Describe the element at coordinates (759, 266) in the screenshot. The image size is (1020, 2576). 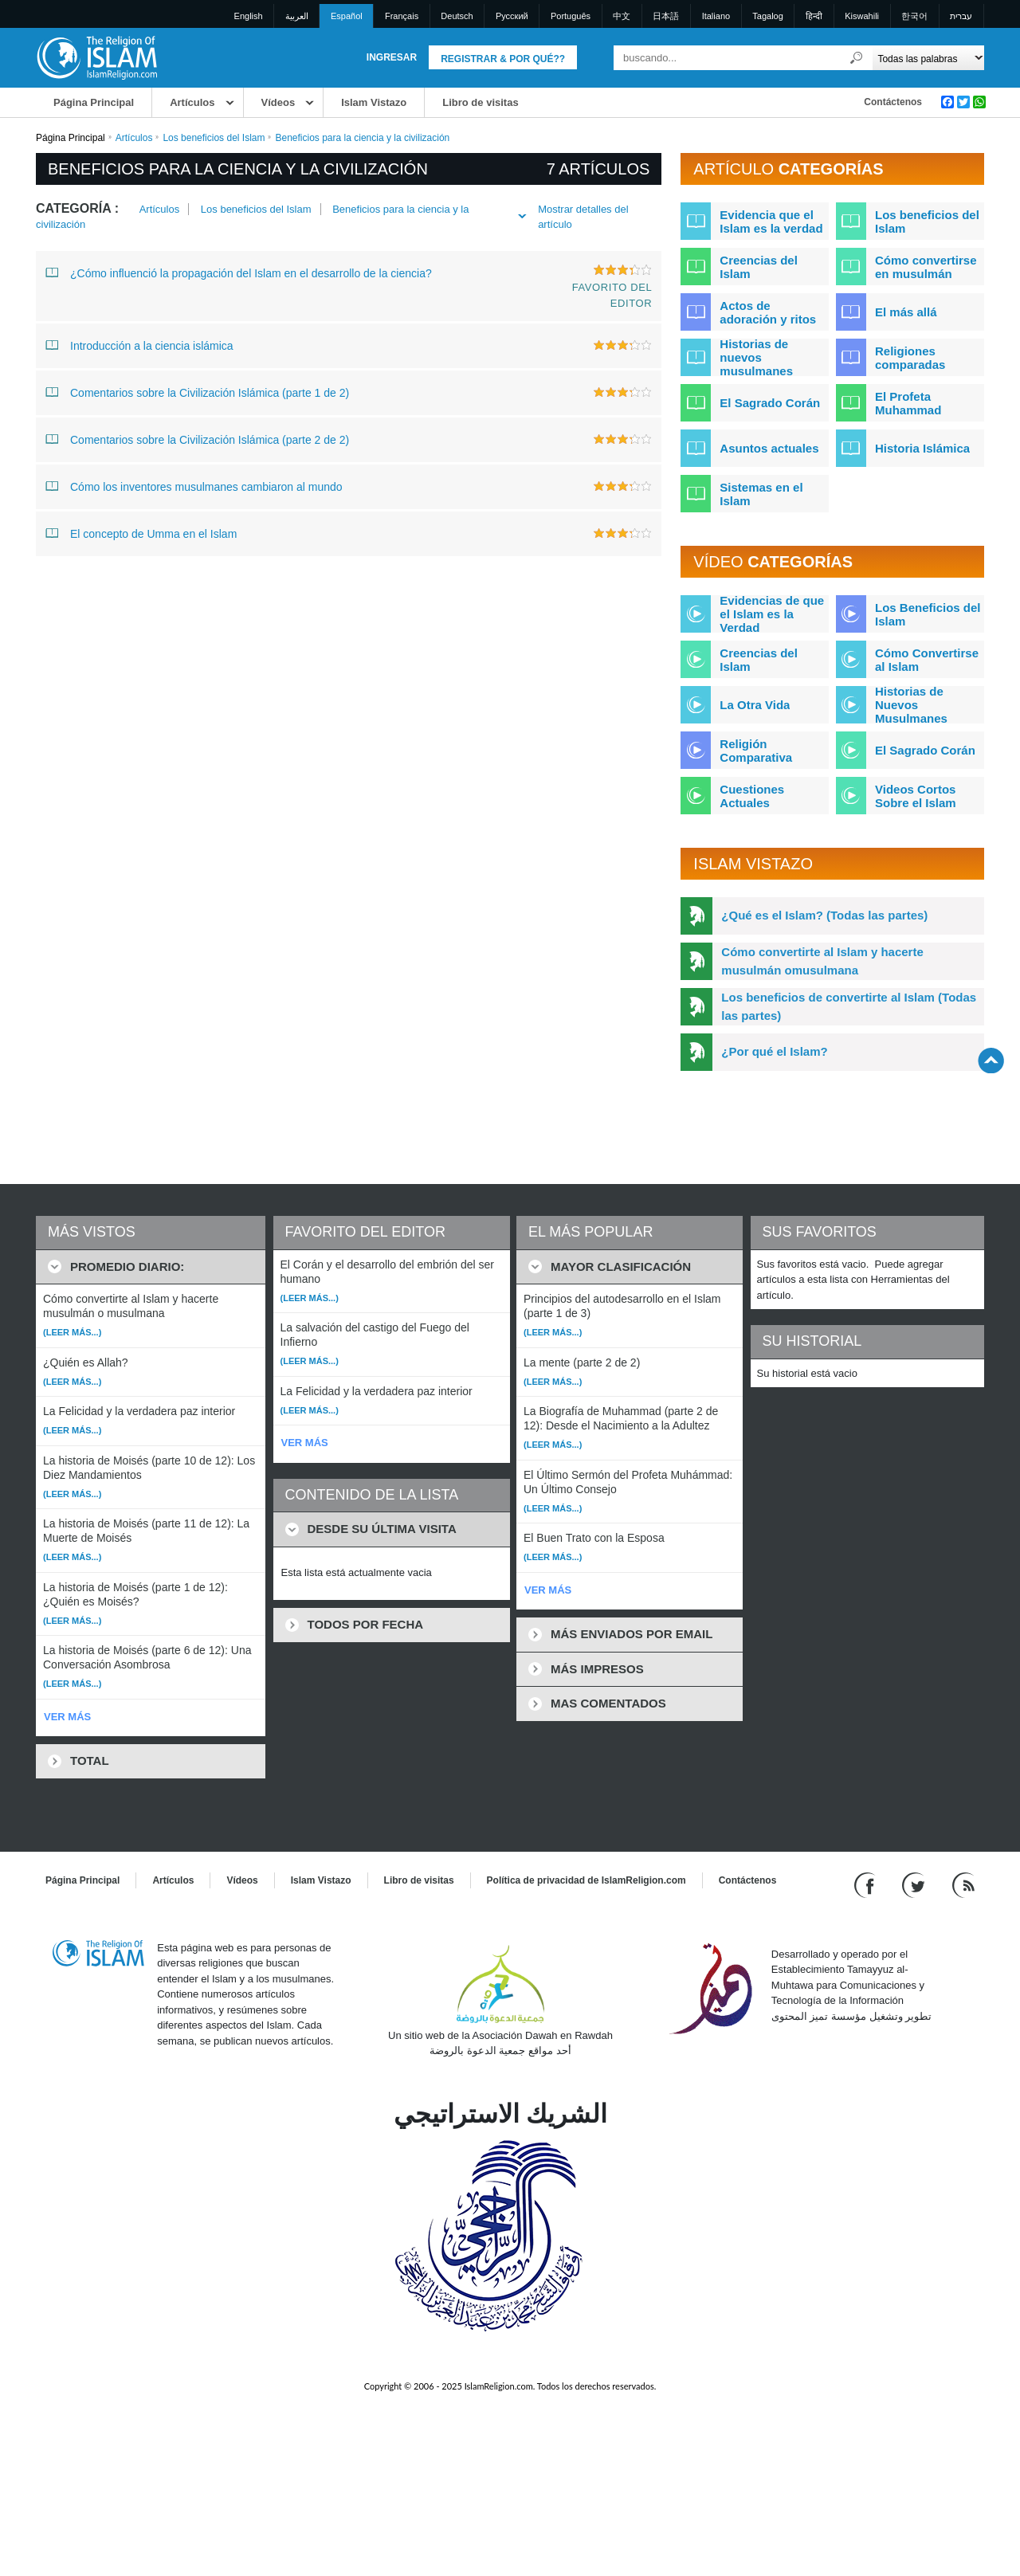
I see `Creencias del Islam` at that location.